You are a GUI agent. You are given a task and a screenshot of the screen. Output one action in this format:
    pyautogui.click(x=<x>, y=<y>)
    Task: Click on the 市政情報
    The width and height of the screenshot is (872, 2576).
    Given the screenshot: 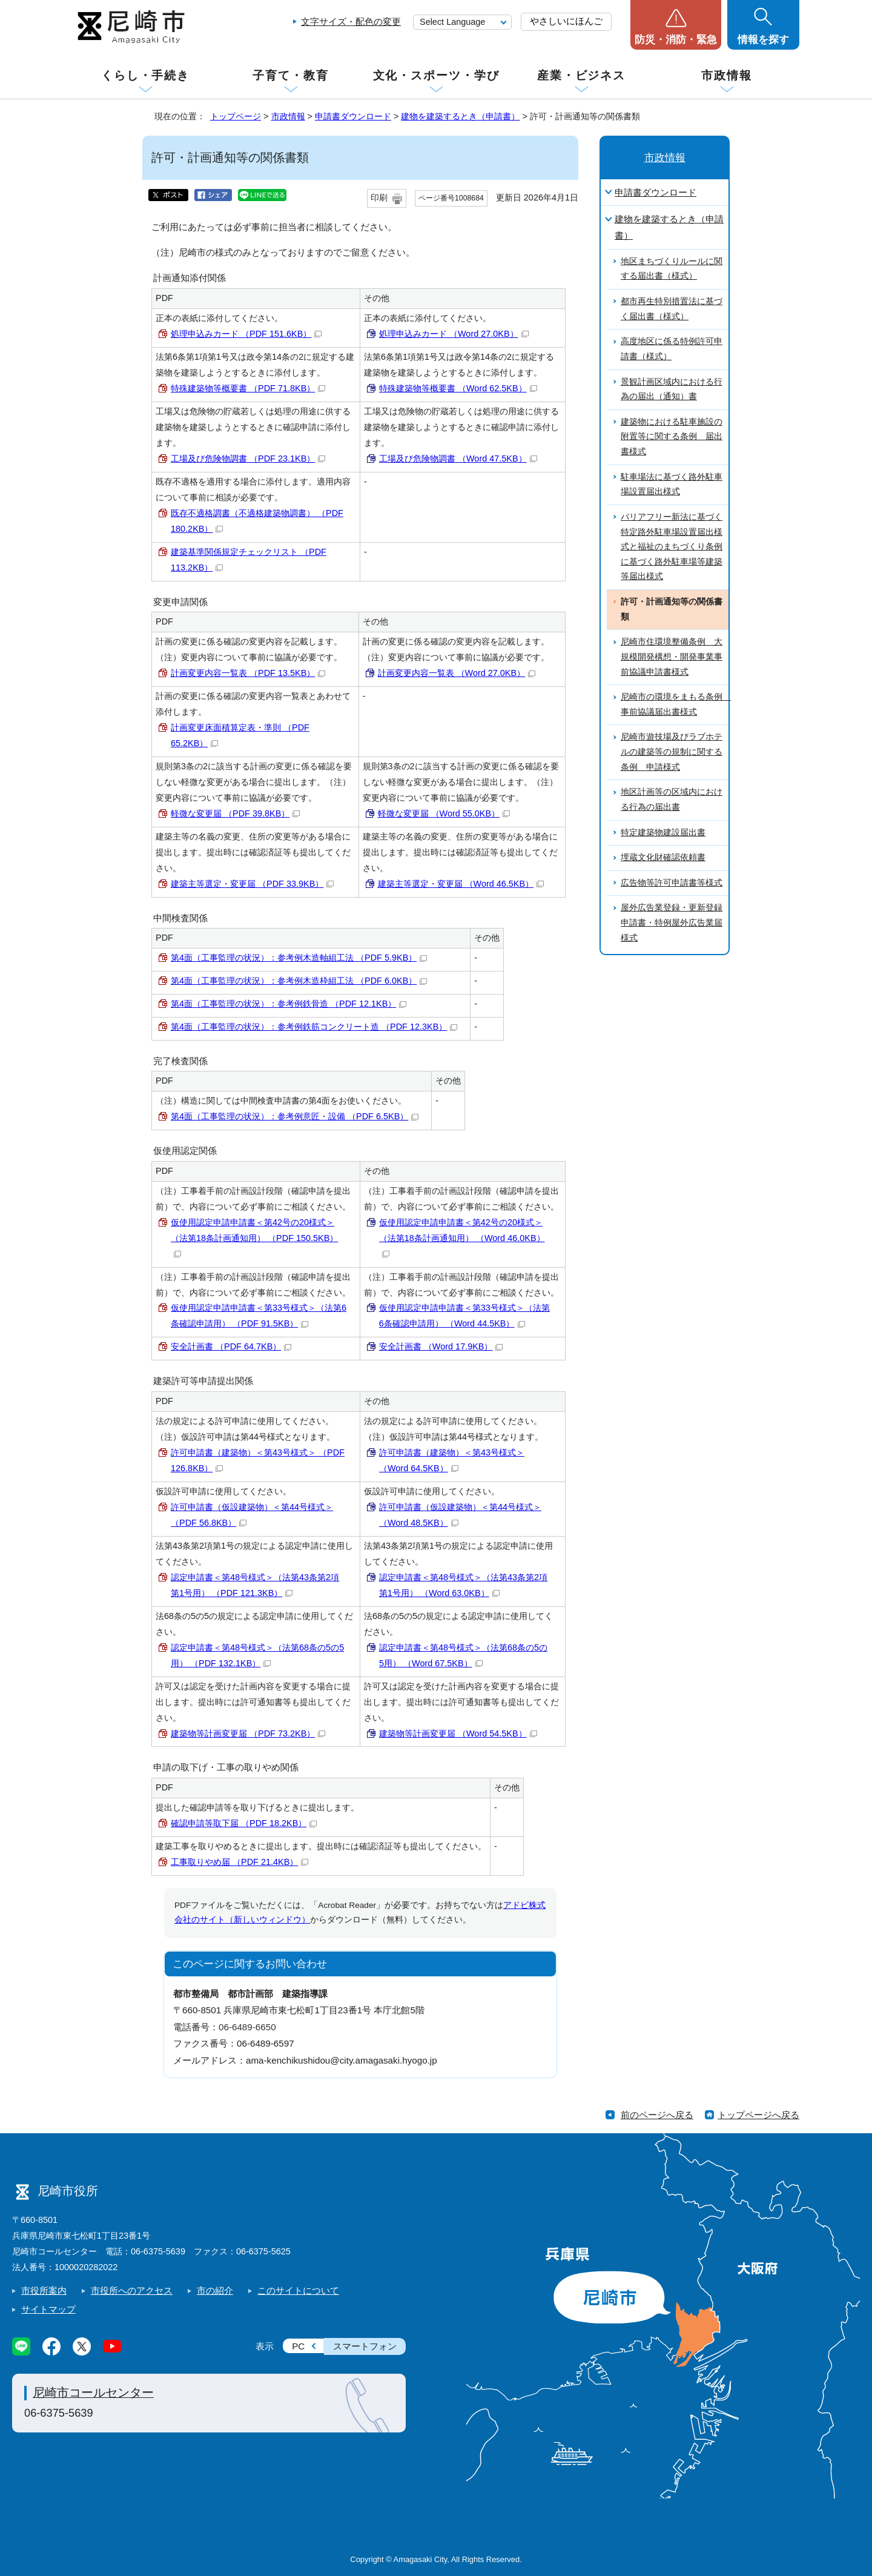 What is the action you would take?
    pyautogui.click(x=726, y=75)
    